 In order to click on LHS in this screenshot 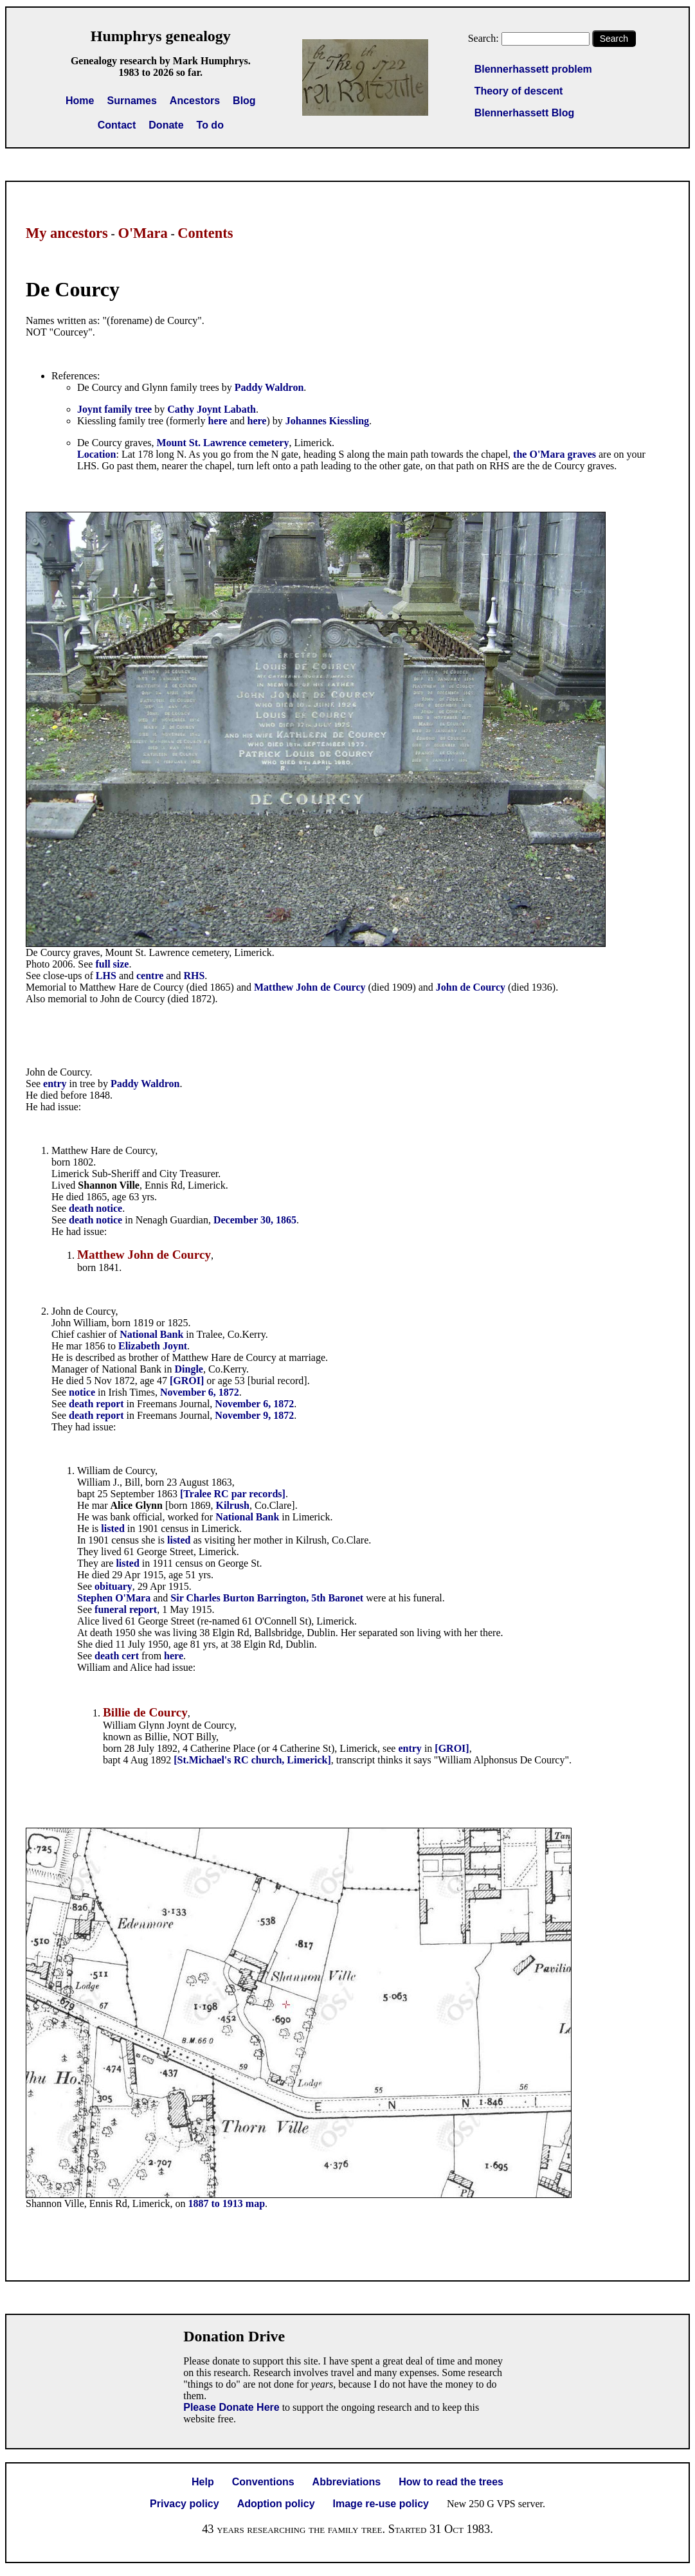, I will do `click(106, 975)`.